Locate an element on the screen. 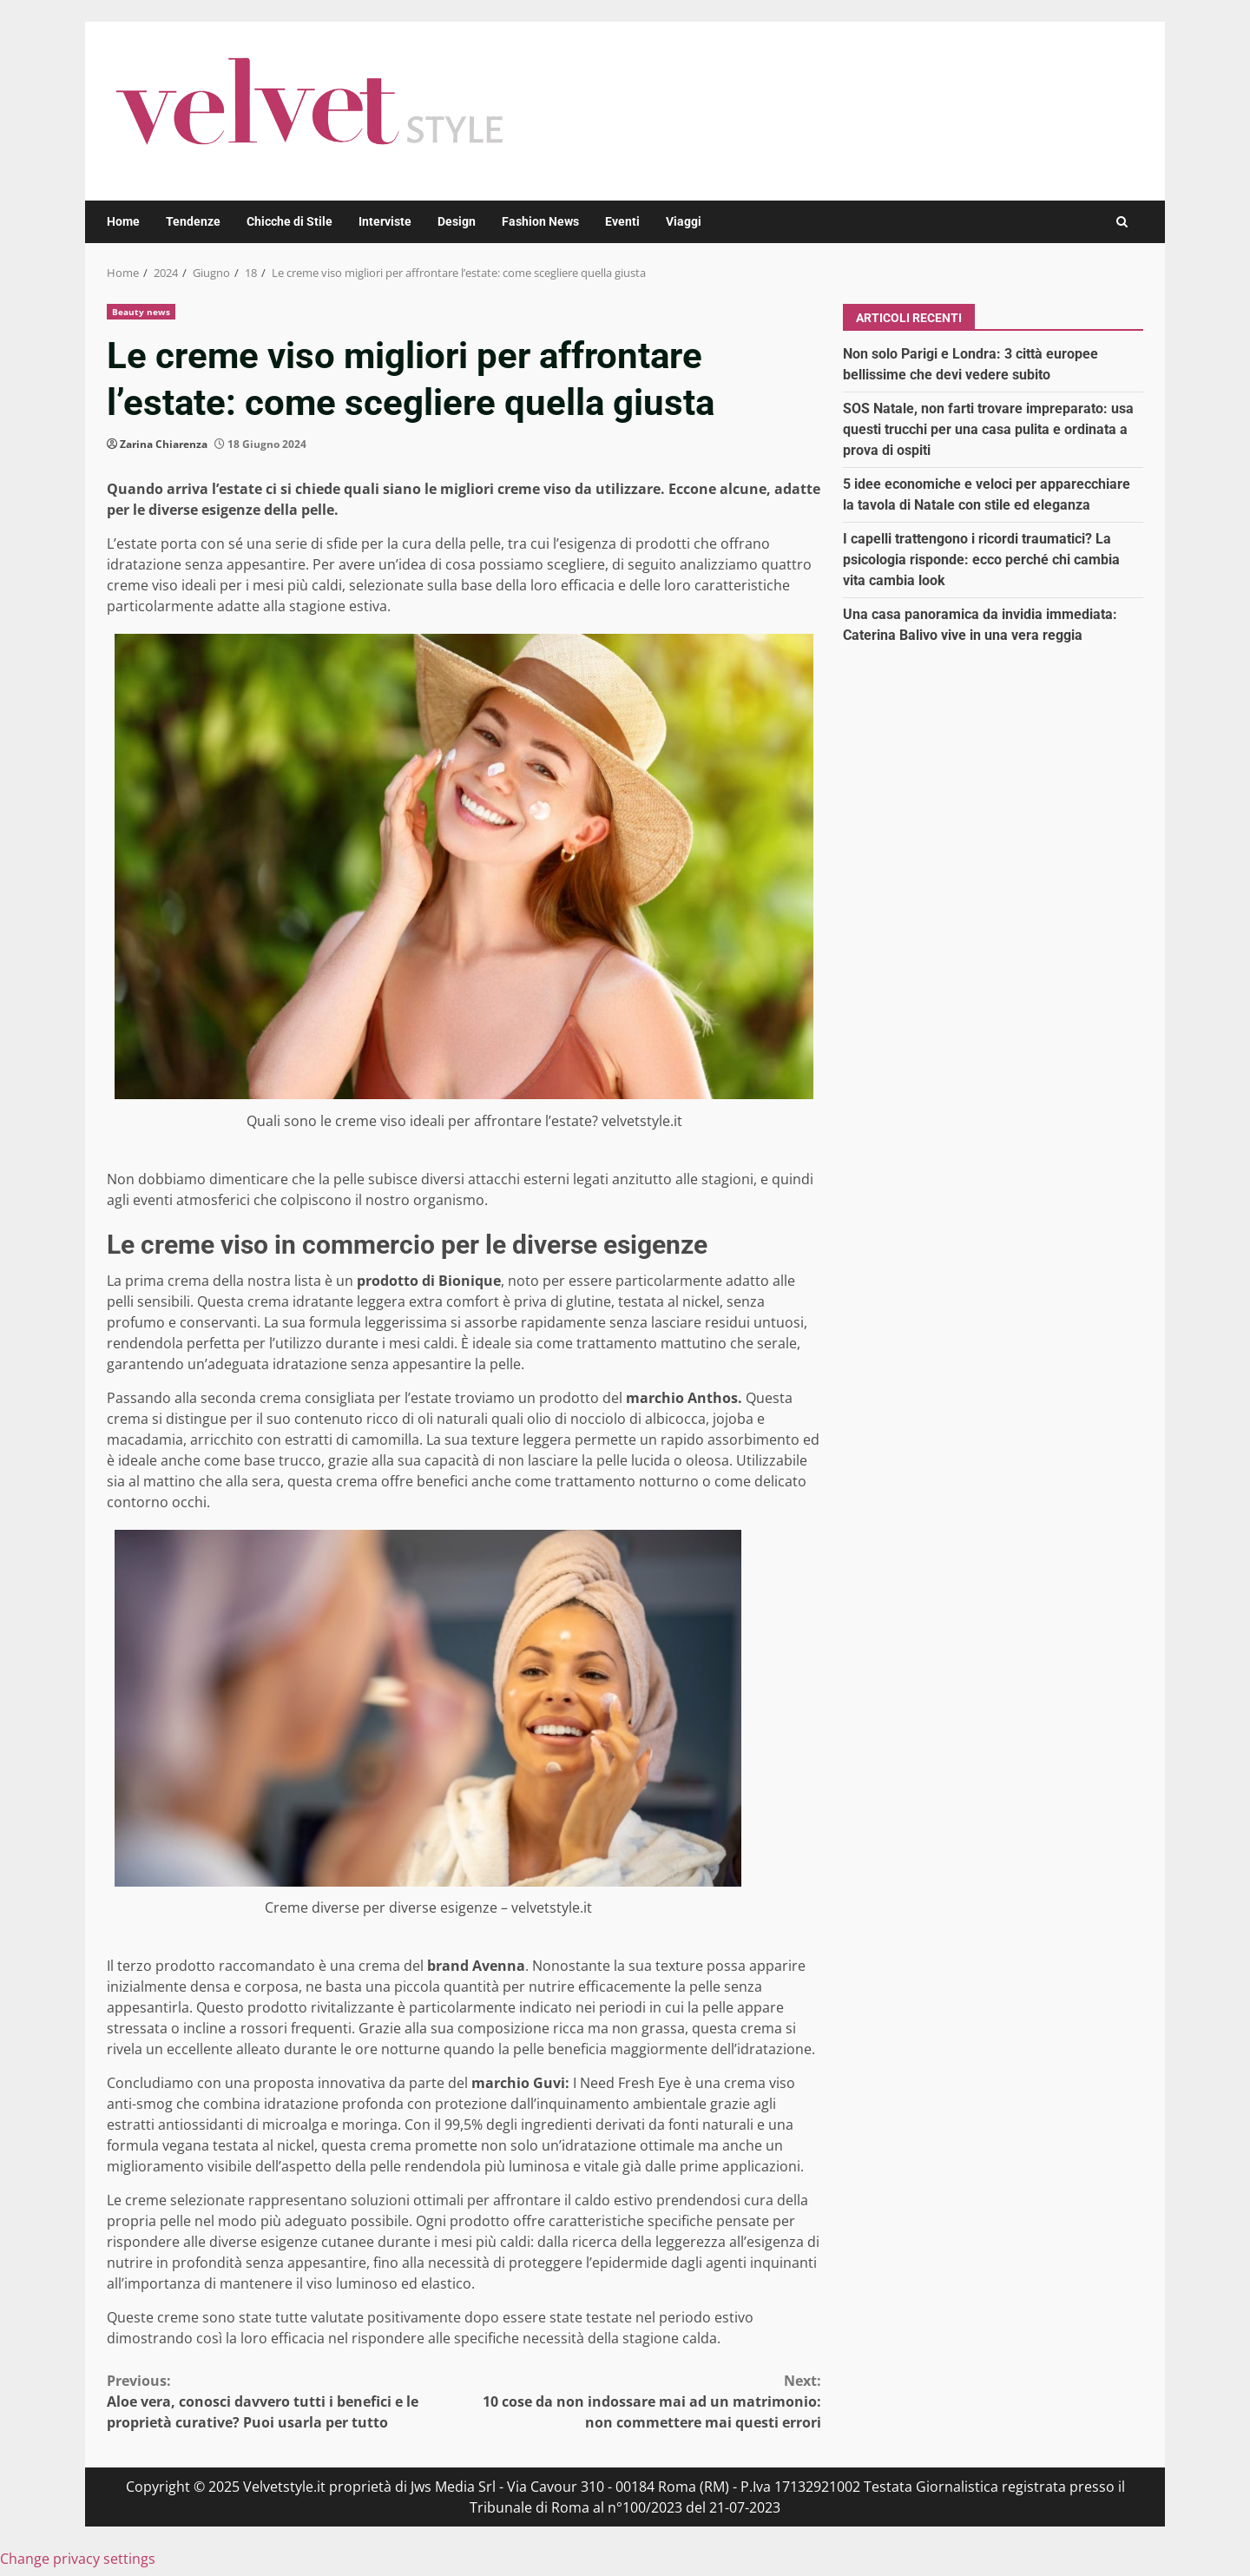 The image size is (1250, 2576). Home is located at coordinates (123, 221).